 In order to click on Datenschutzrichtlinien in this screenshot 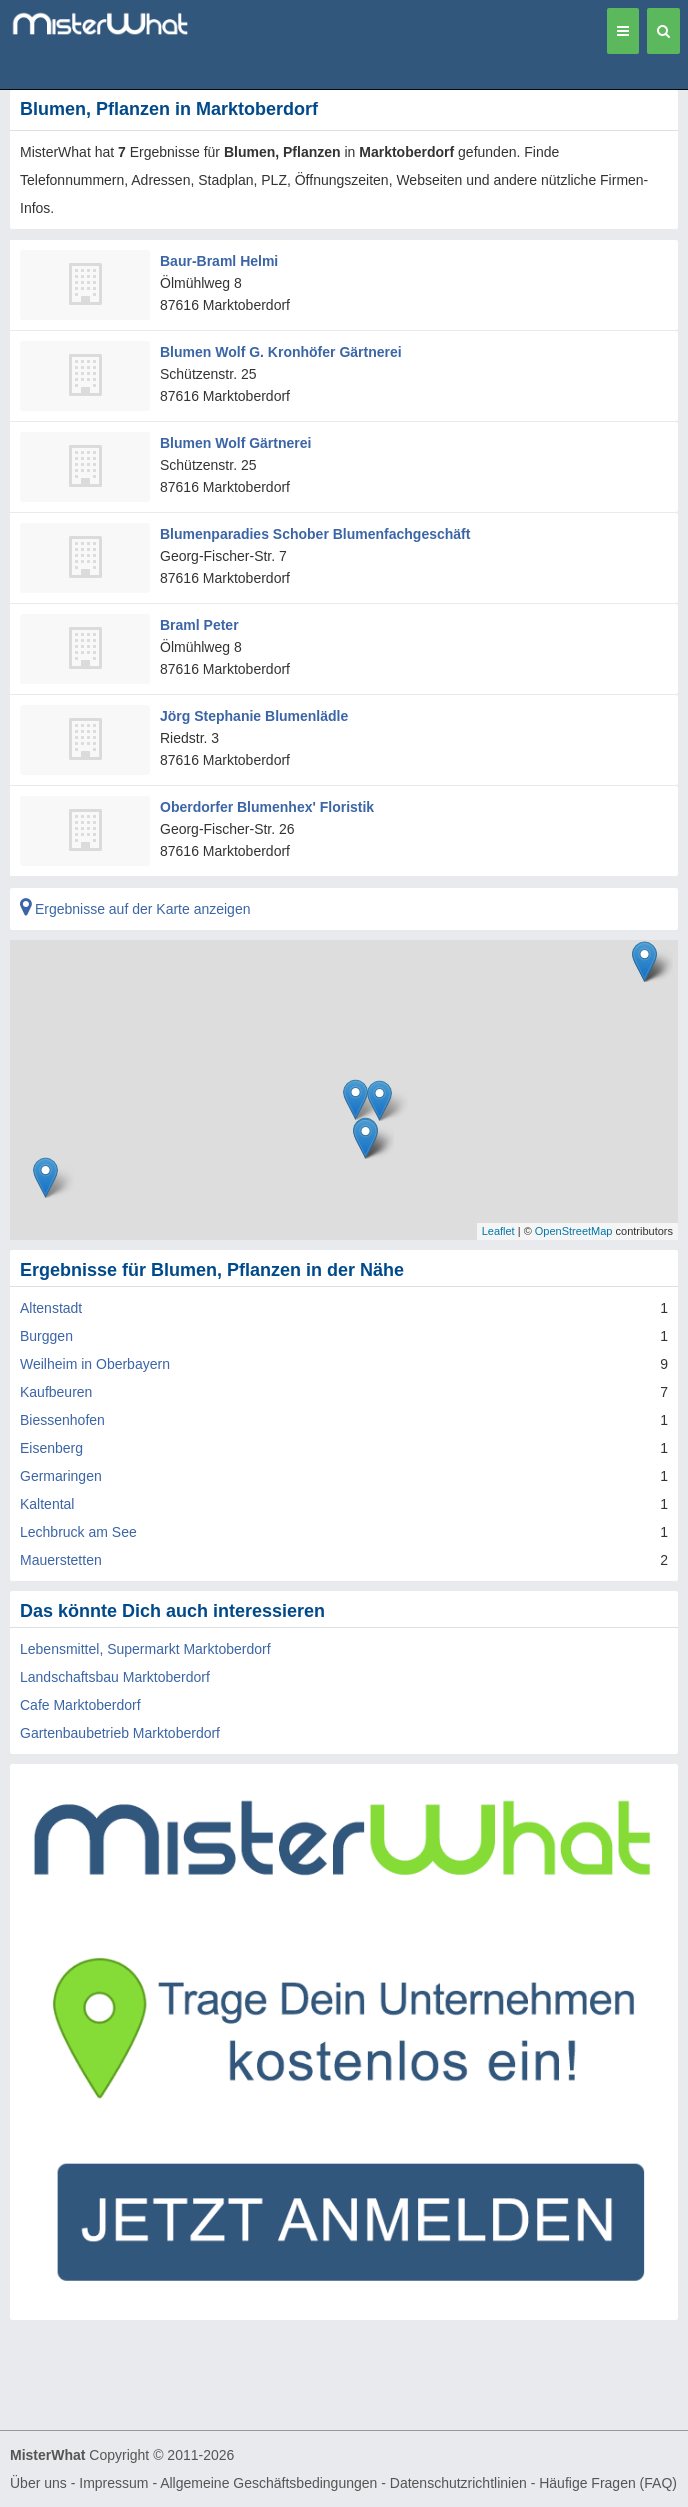, I will do `click(458, 2483)`.